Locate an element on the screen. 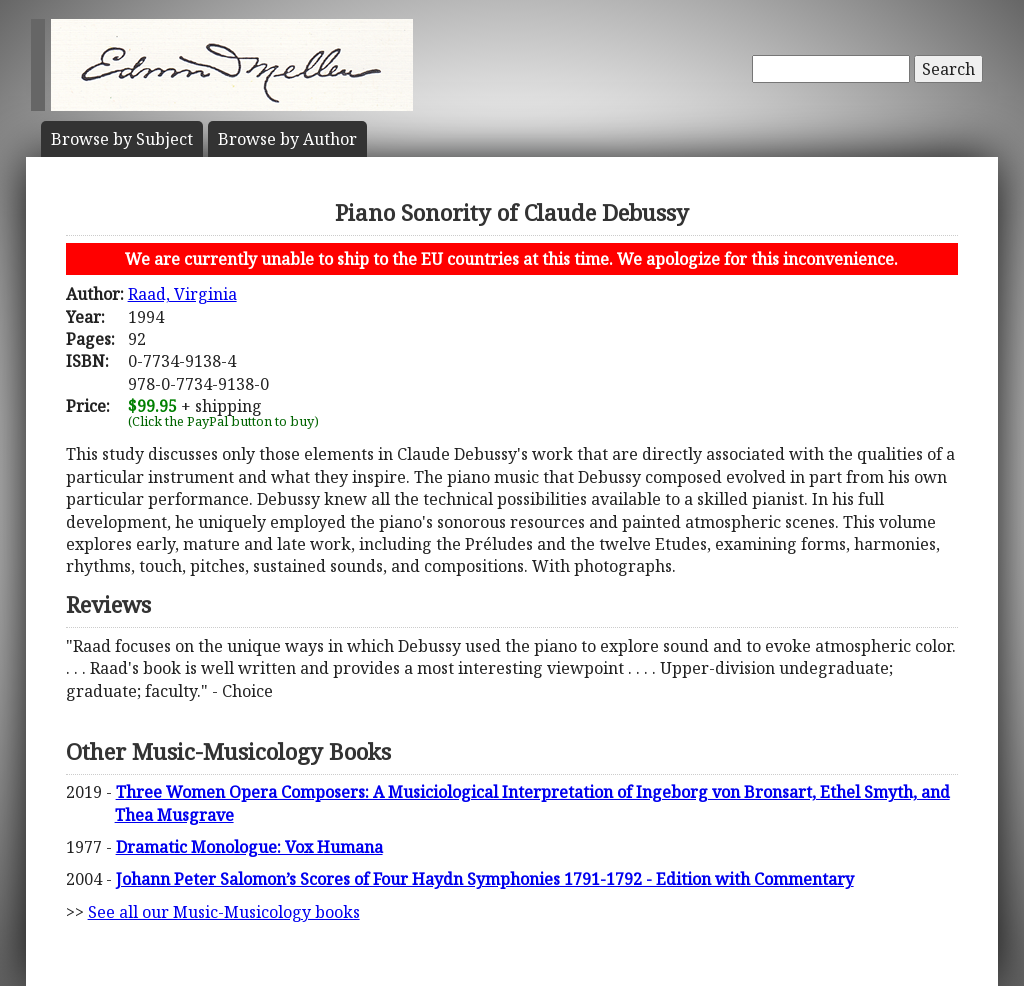 The width and height of the screenshot is (1024, 986). Raad, Virginia is located at coordinates (182, 294).